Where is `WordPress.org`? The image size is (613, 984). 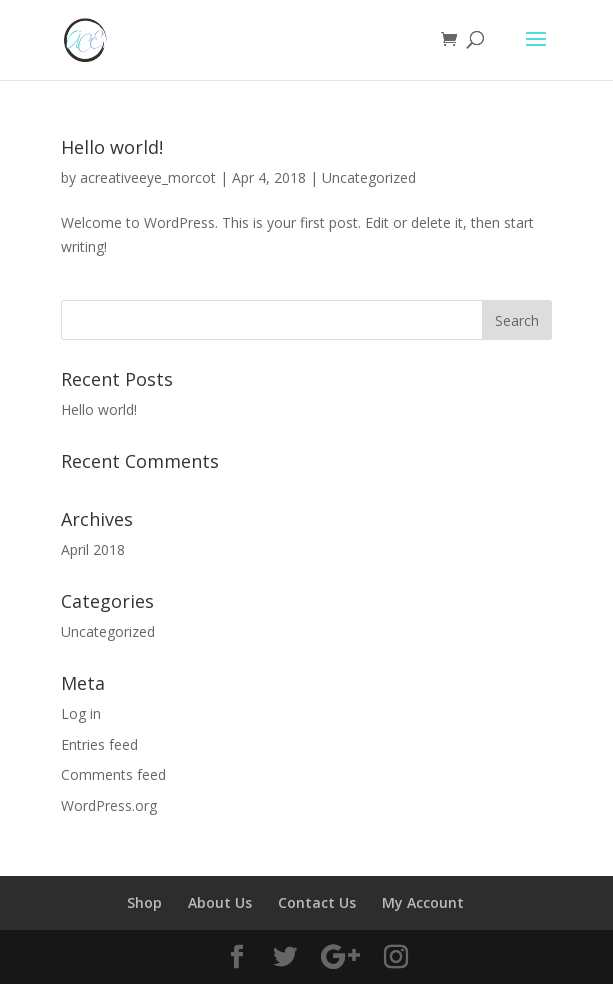
WordPress.org is located at coordinates (109, 805).